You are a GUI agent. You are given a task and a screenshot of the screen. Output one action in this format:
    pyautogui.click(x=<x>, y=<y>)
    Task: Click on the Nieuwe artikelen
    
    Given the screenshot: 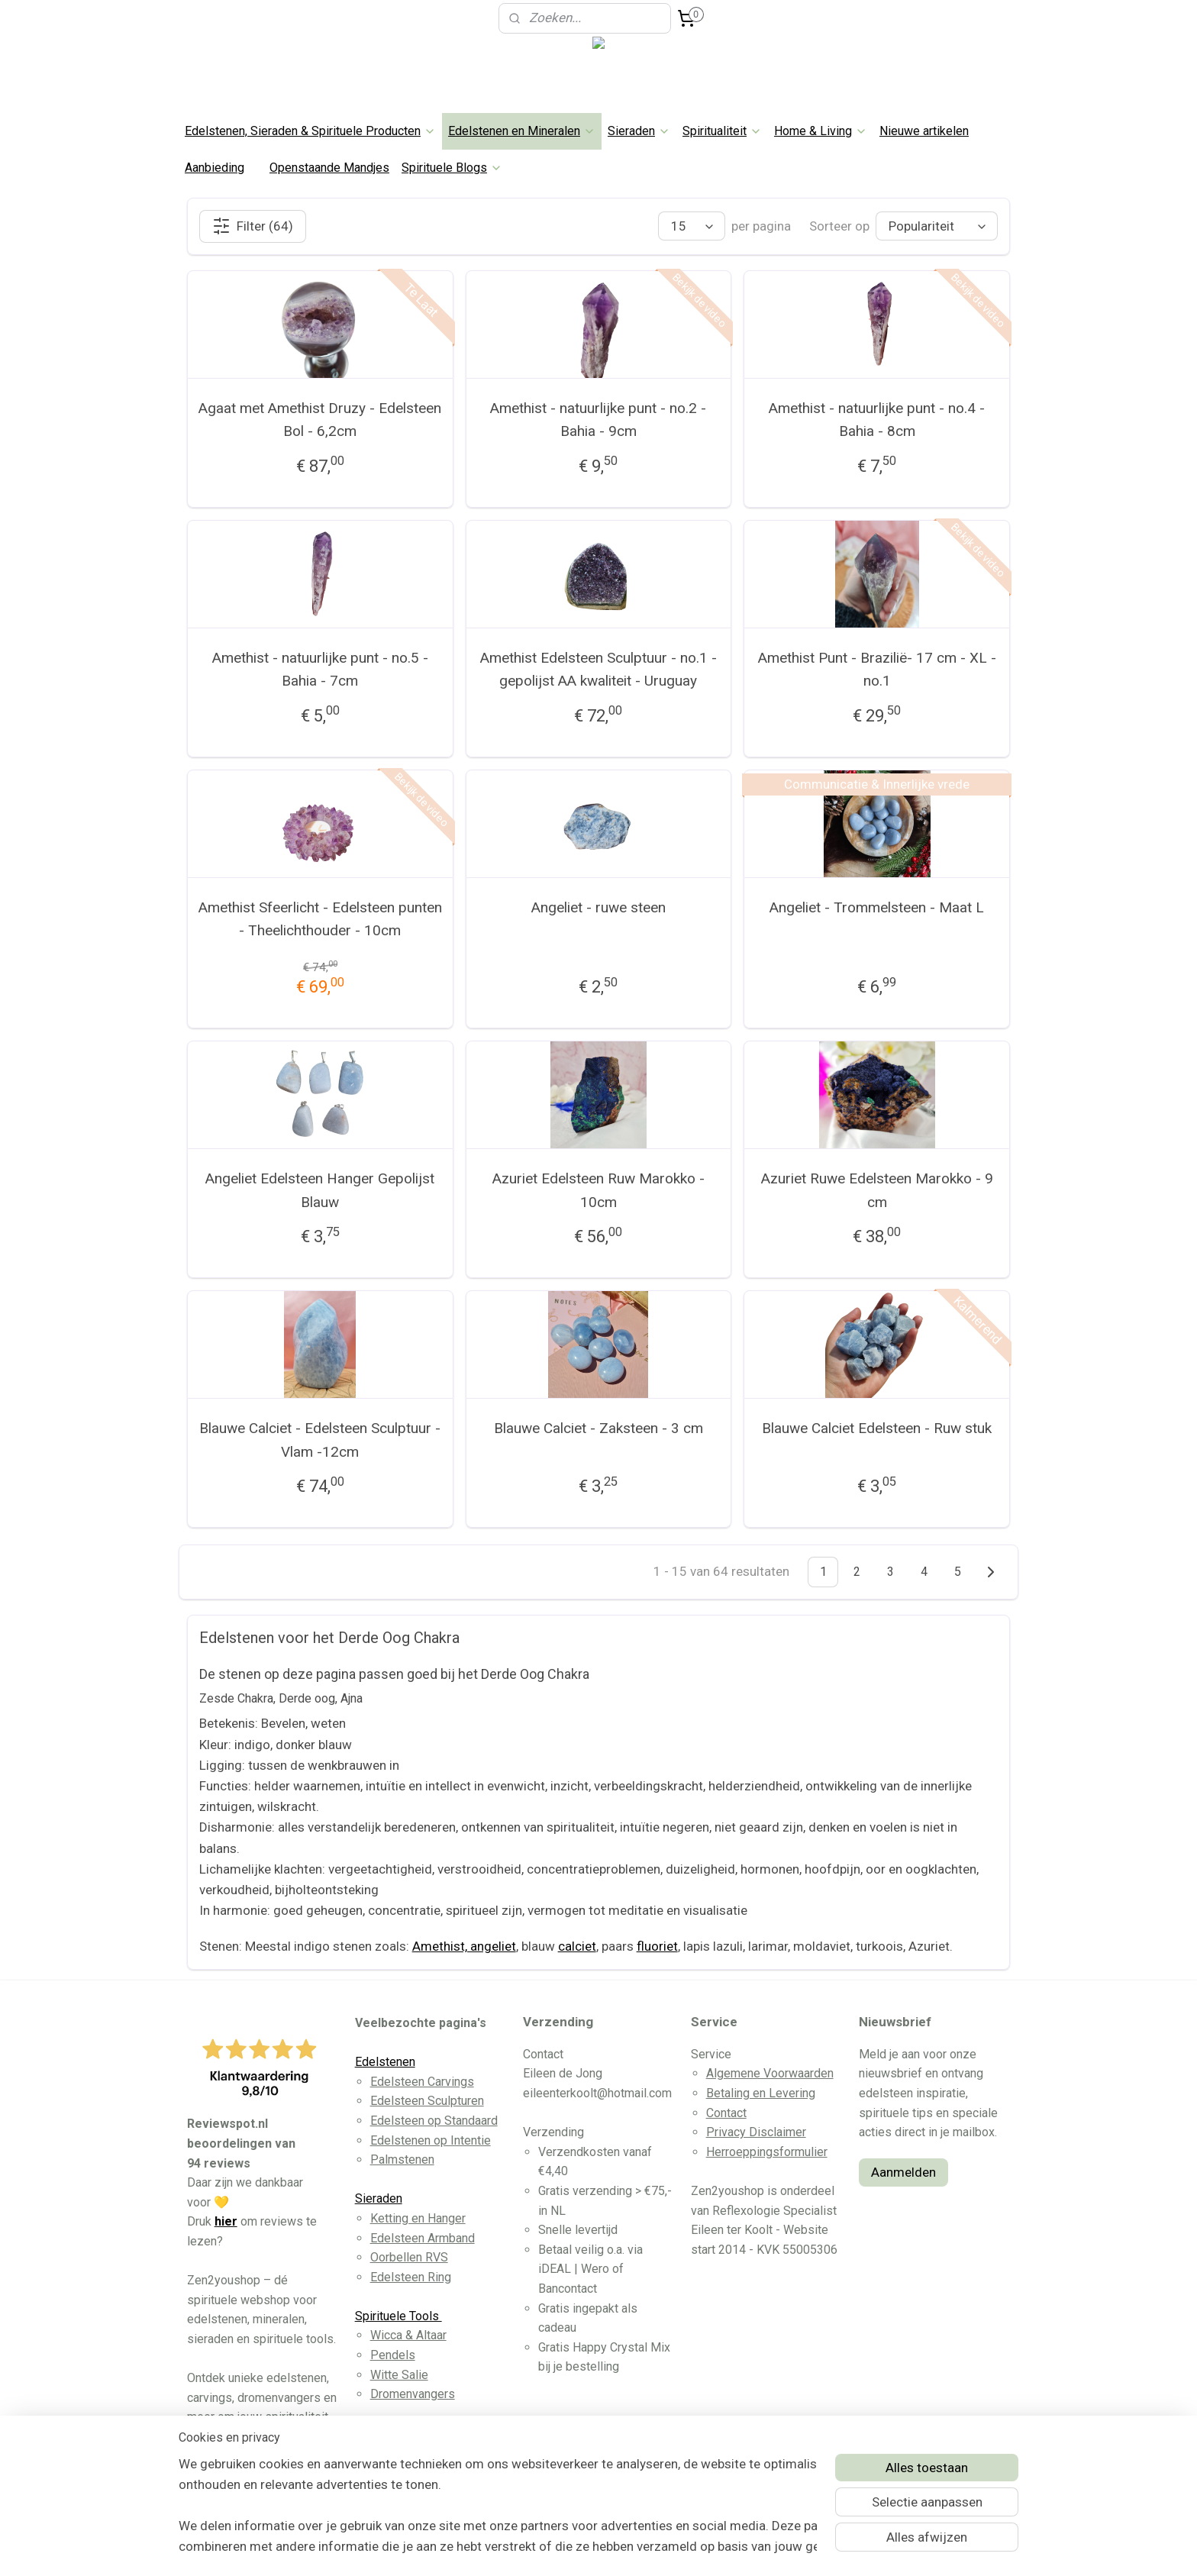 What is the action you would take?
    pyautogui.click(x=924, y=131)
    